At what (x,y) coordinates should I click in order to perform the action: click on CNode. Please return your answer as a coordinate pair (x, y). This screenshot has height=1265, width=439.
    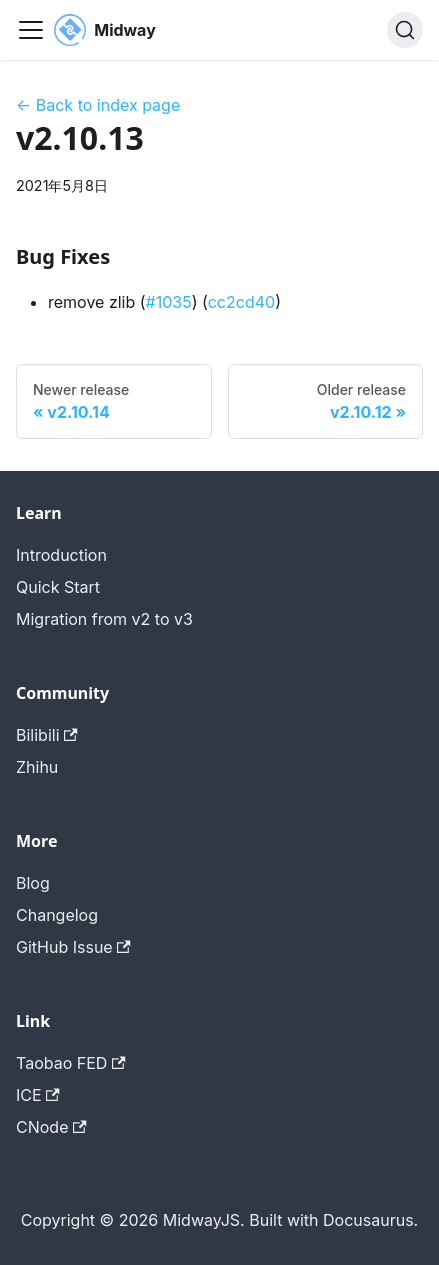
    Looking at the image, I should click on (51, 1127).